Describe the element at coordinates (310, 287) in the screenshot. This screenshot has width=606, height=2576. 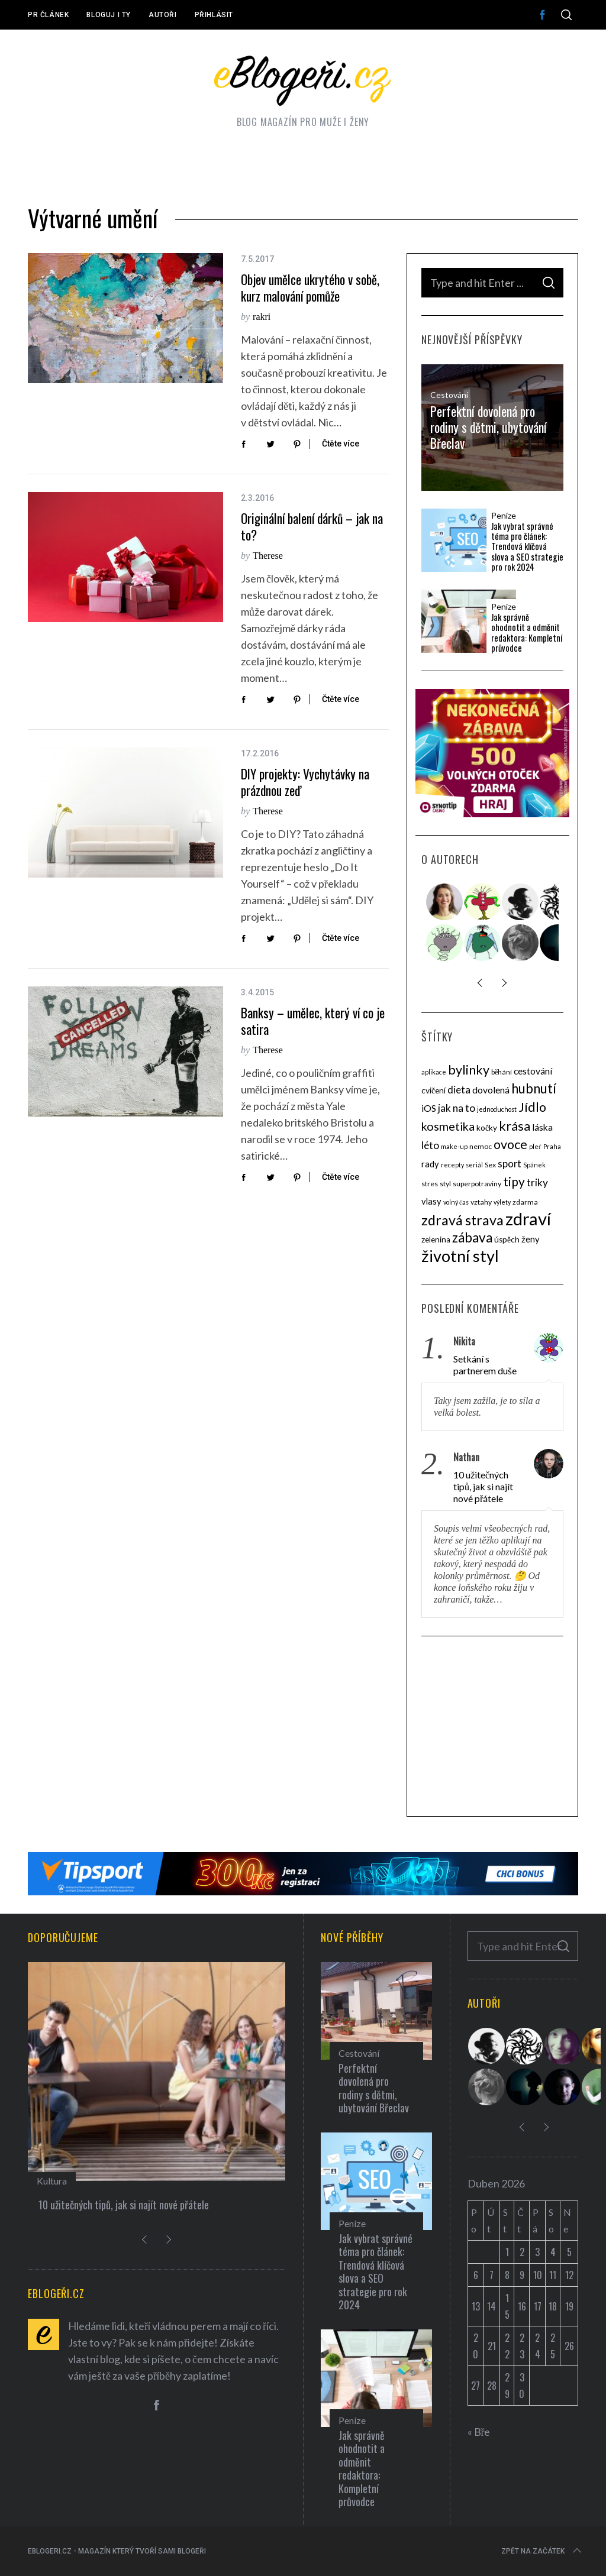
I see `Objev umělce ukrytého v sobě, kurz malování pomůže` at that location.